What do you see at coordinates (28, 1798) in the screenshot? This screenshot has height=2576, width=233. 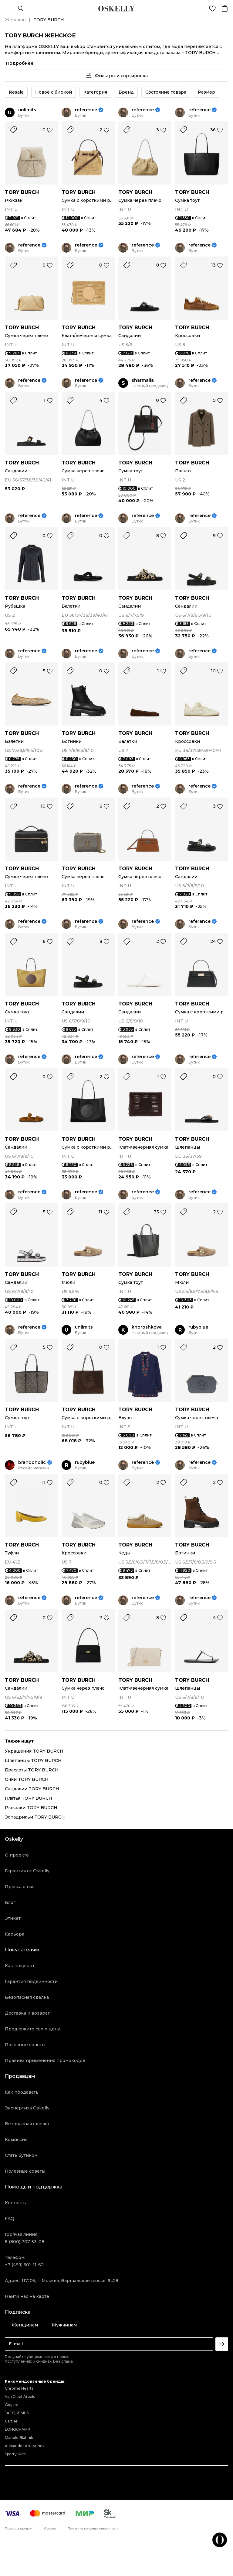 I see `Платья TORY BURCH` at bounding box center [28, 1798].